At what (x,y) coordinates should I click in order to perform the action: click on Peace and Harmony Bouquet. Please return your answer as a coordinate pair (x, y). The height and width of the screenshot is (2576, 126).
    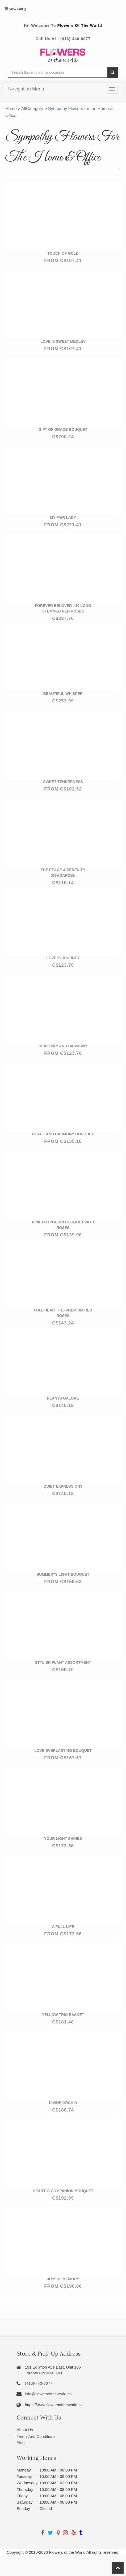
    Looking at the image, I should click on (63, 1134).